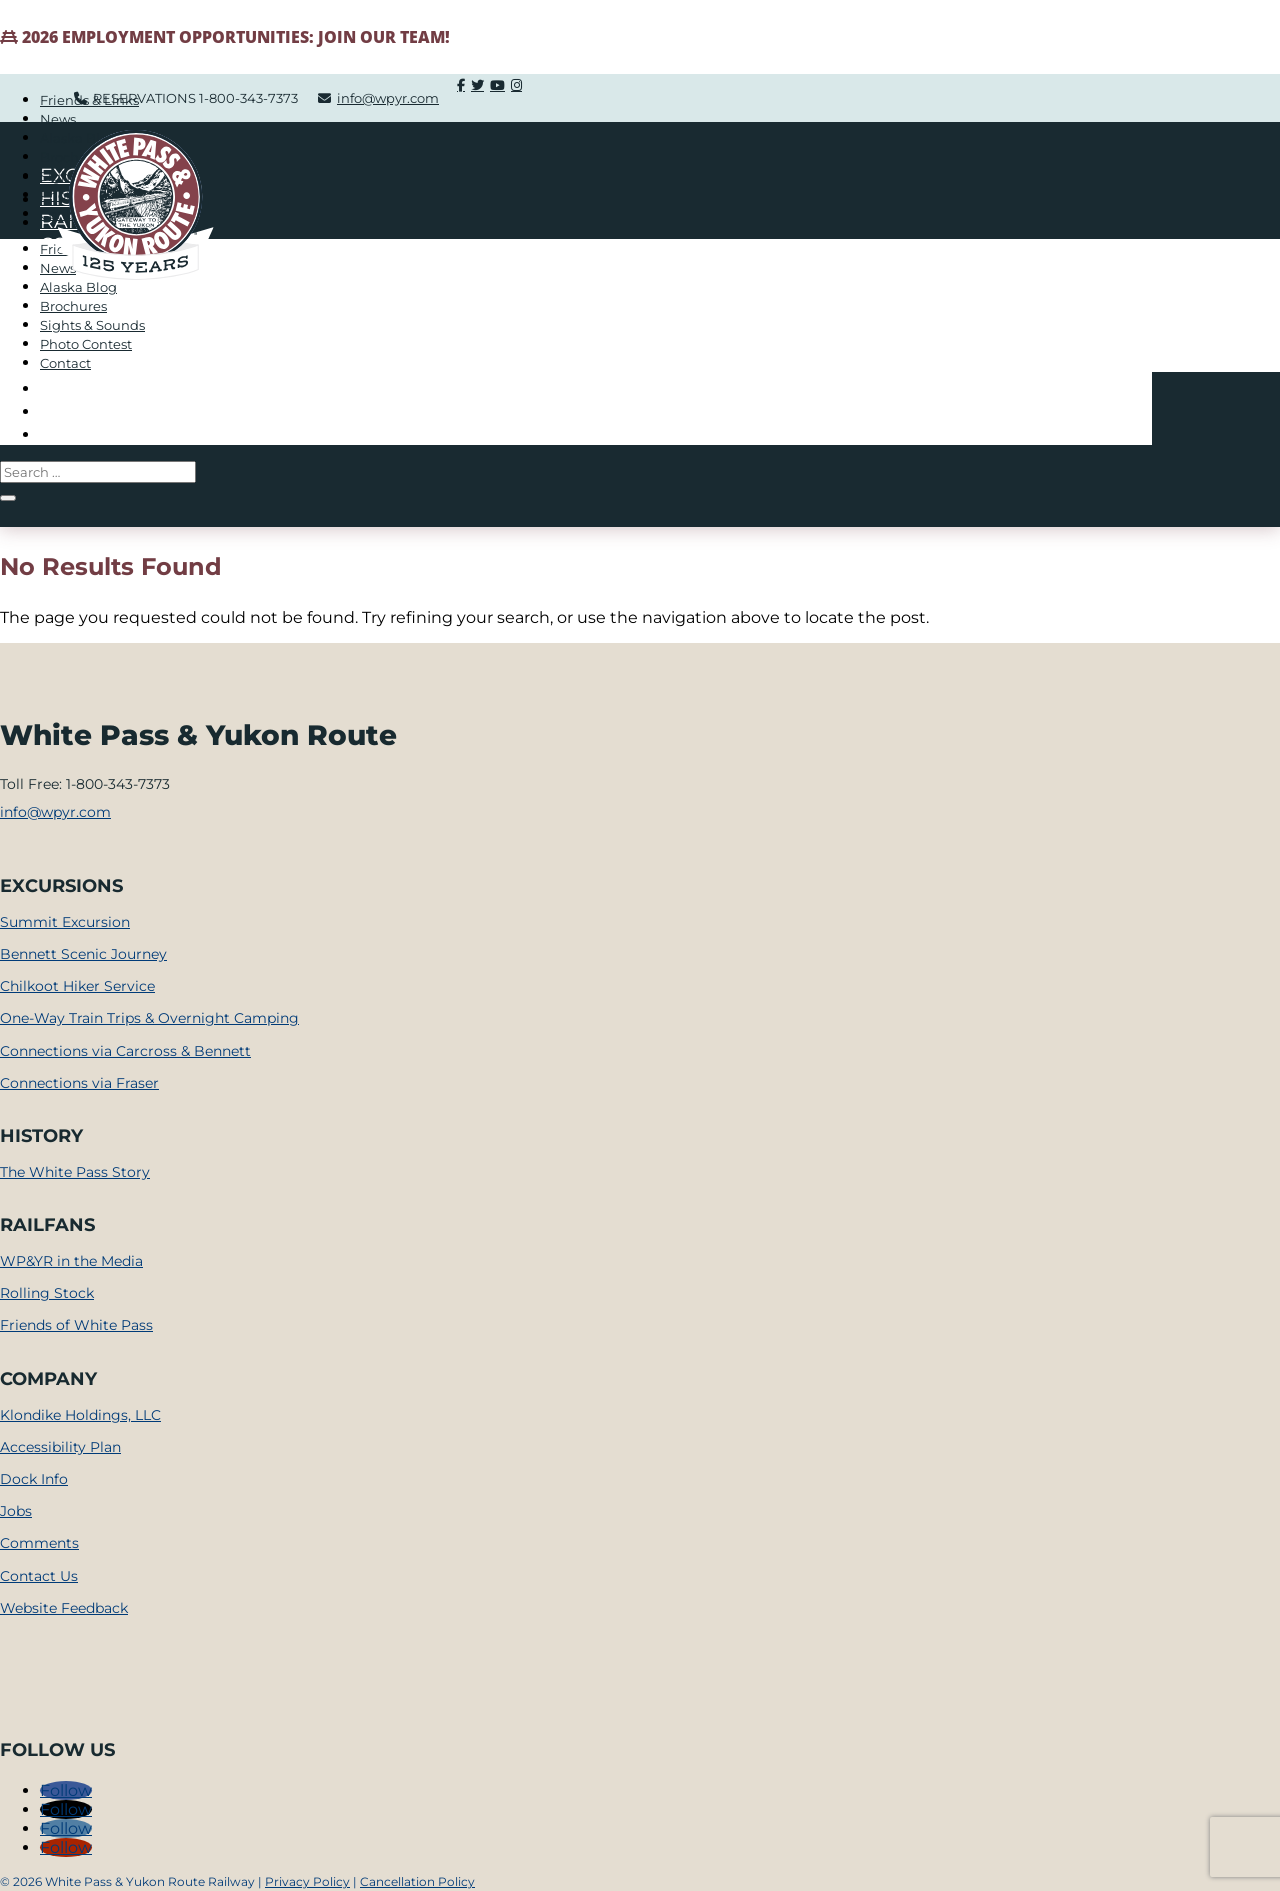  What do you see at coordinates (39, 1576) in the screenshot?
I see `Contact Us` at bounding box center [39, 1576].